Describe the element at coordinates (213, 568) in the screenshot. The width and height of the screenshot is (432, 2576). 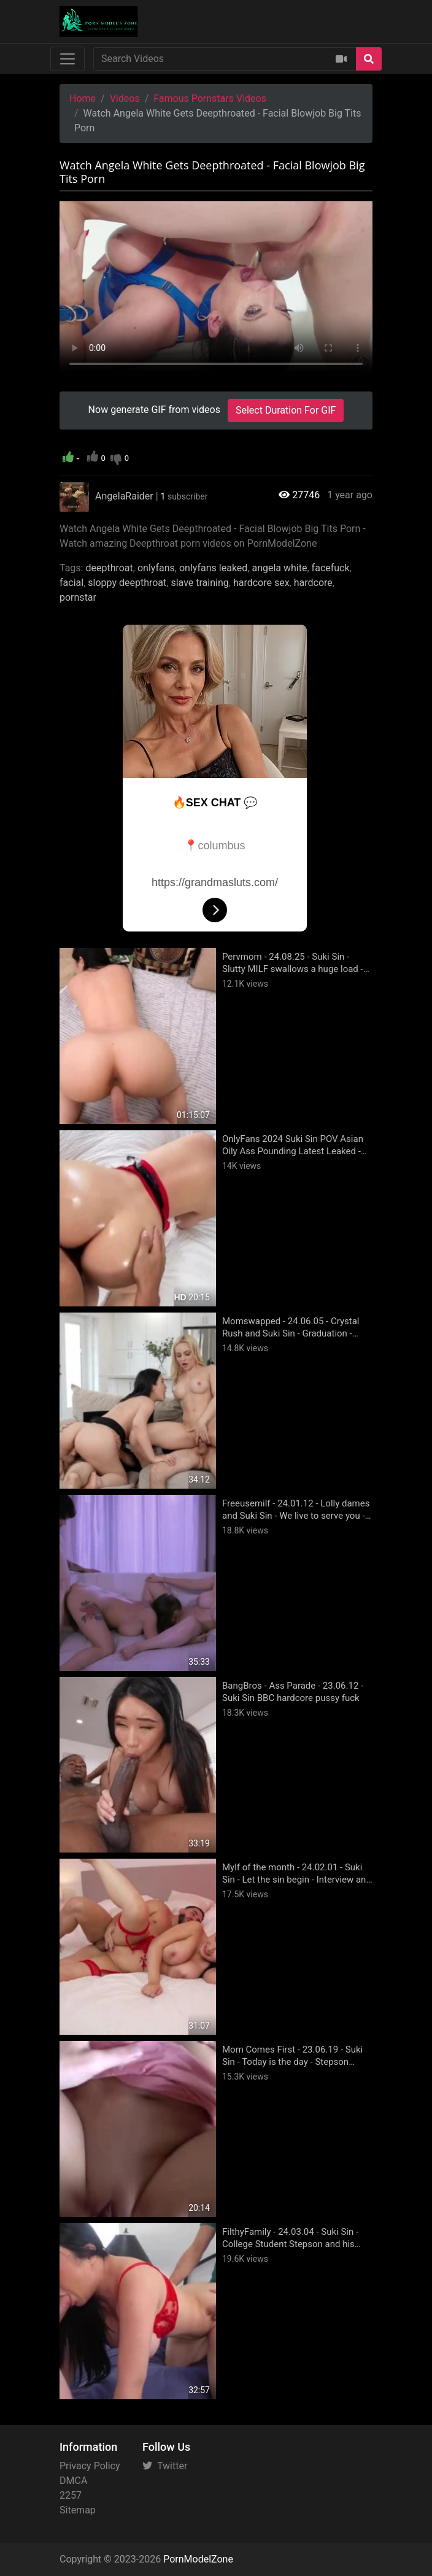
I see `onlyfans leaked` at that location.